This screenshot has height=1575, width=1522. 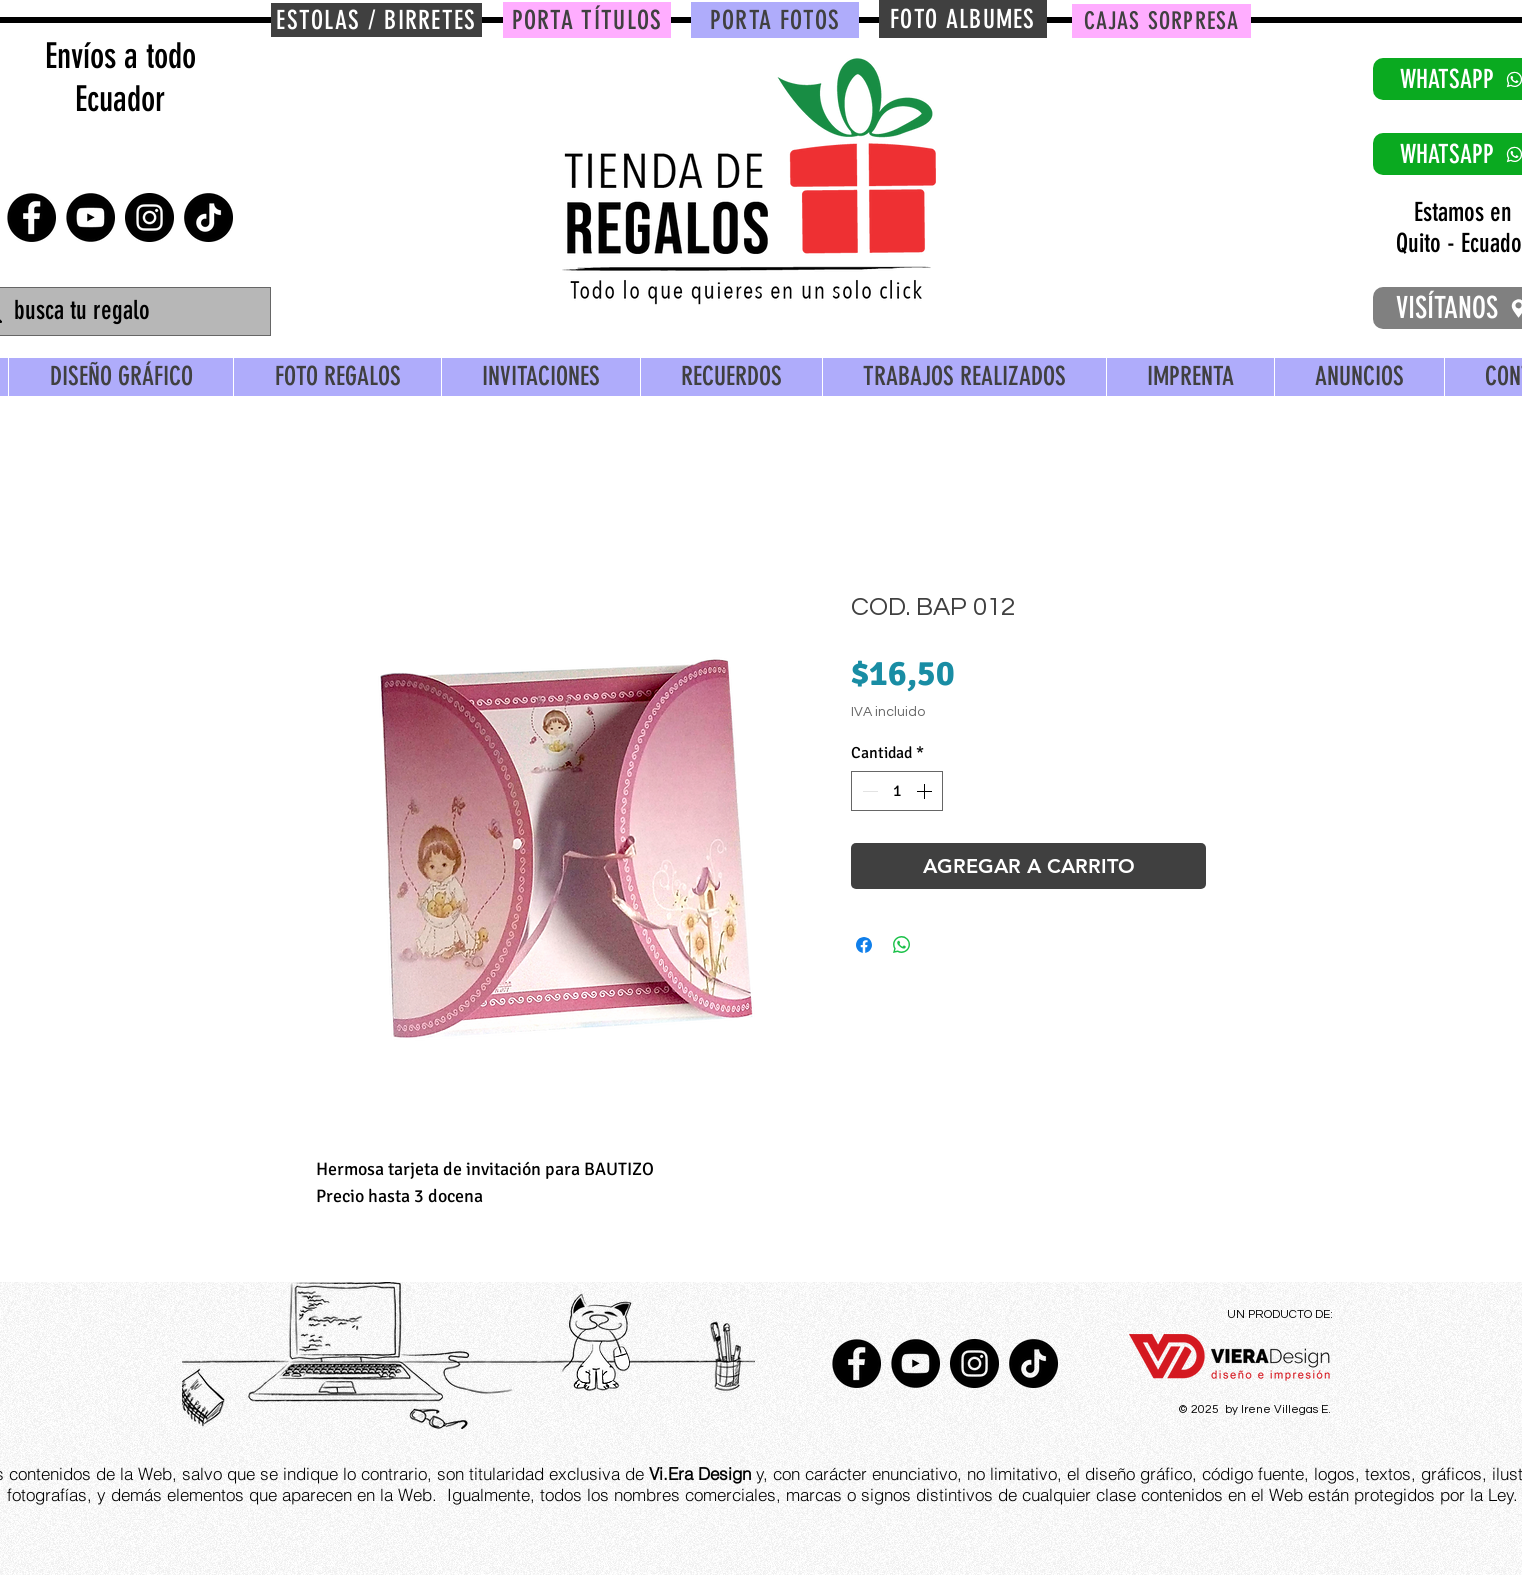 I want to click on [Decrement], so click(x=868, y=791).